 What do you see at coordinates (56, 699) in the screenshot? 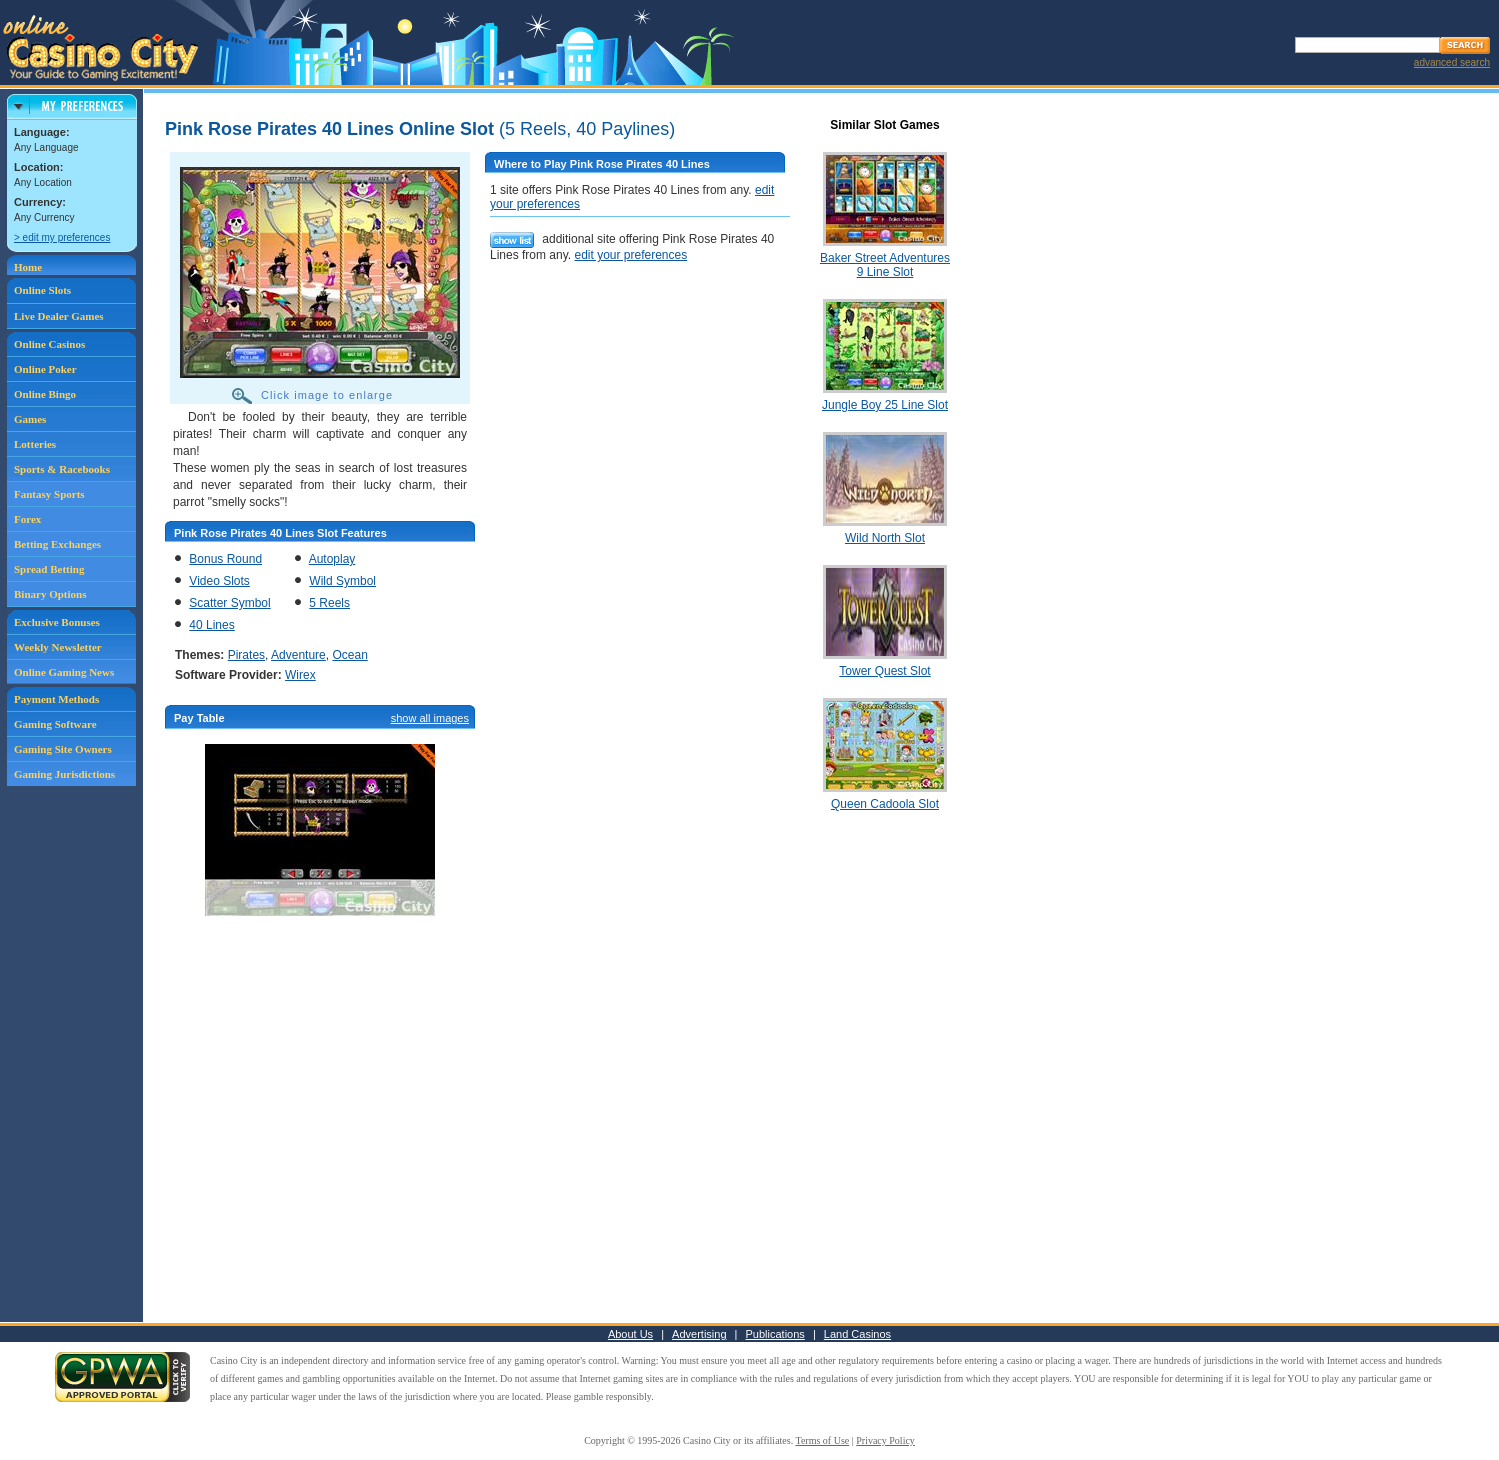
I see `Payment Methods` at bounding box center [56, 699].